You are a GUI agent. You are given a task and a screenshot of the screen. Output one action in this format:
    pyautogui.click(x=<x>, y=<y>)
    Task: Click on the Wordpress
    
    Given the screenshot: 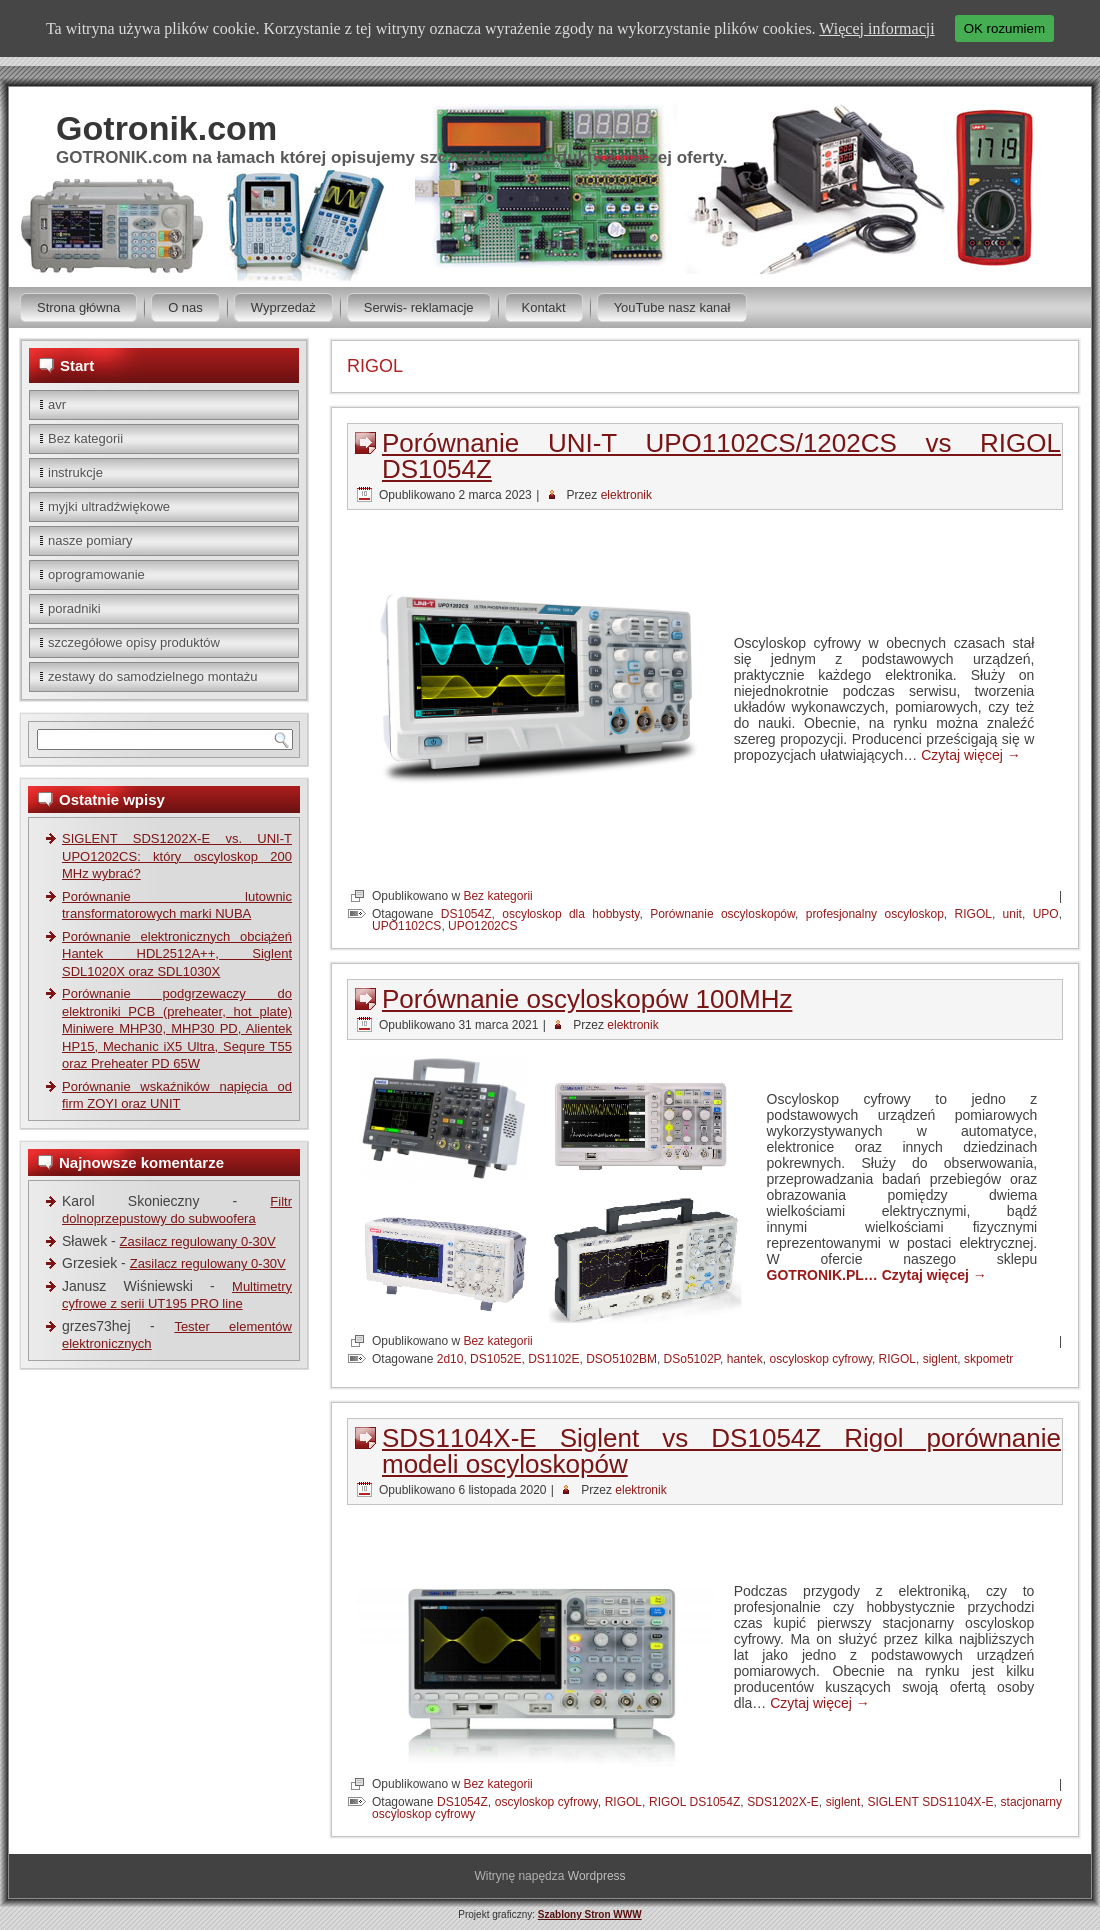 What is the action you would take?
    pyautogui.click(x=597, y=1876)
    